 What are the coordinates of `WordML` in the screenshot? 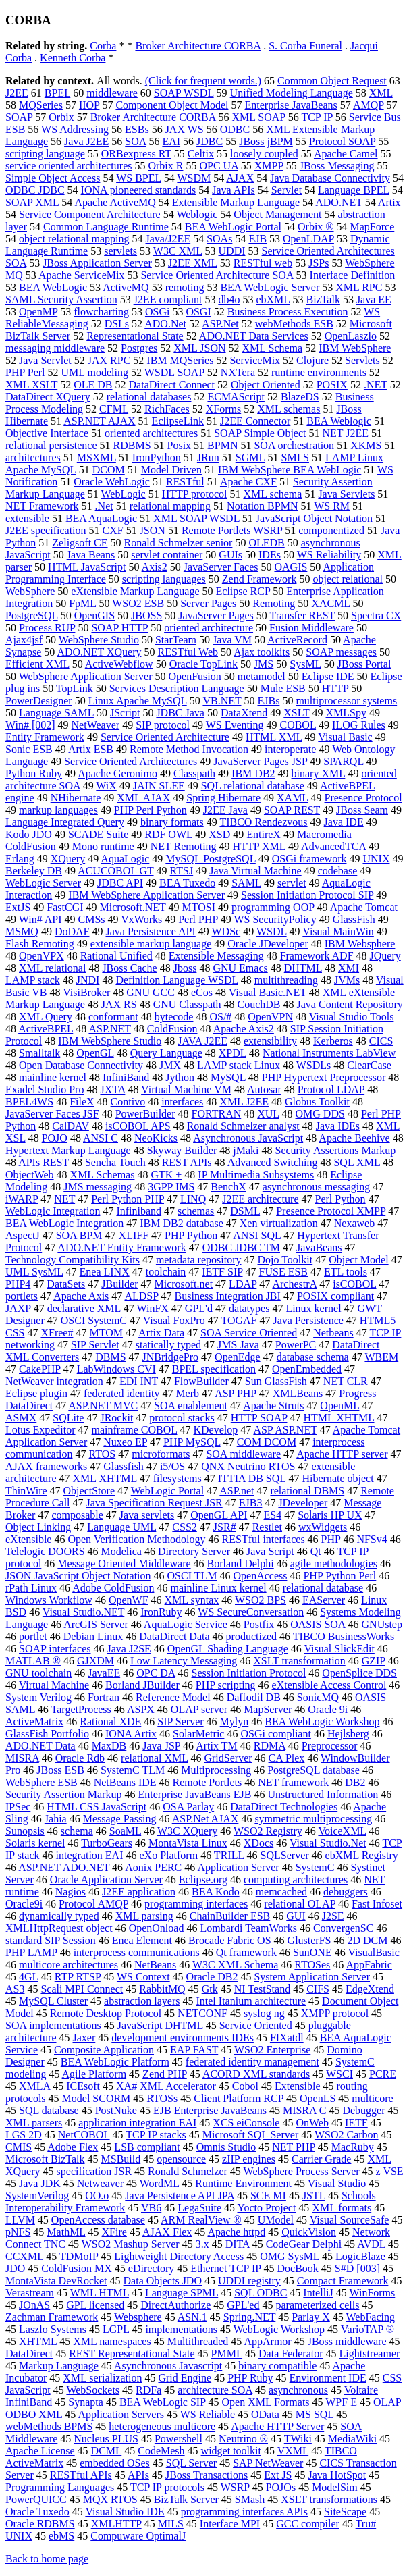 It's located at (160, 2183).